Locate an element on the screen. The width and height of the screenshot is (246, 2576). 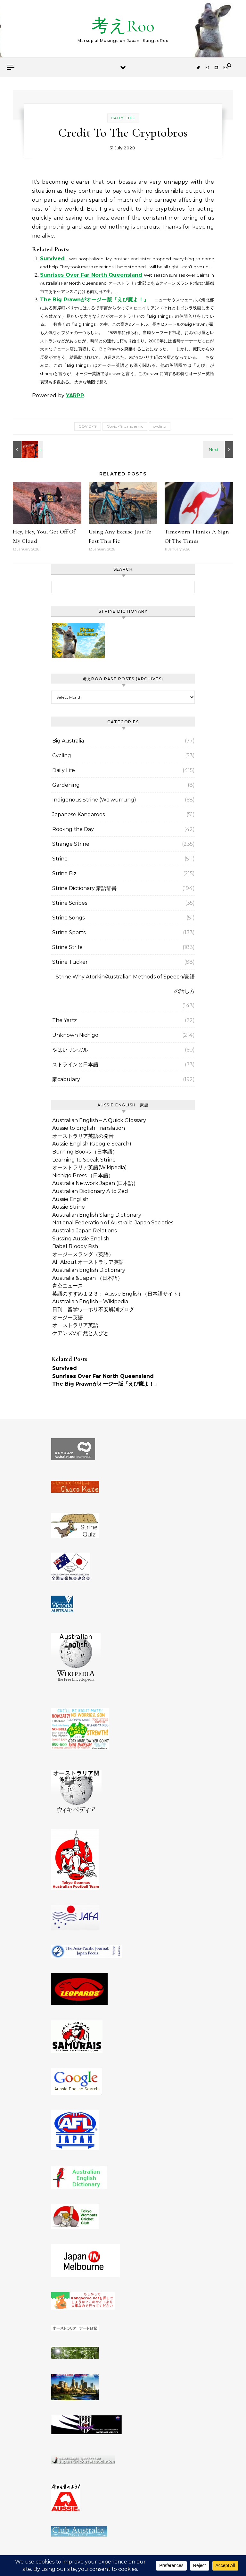
Sussing Aussie English is located at coordinates (80, 1239).